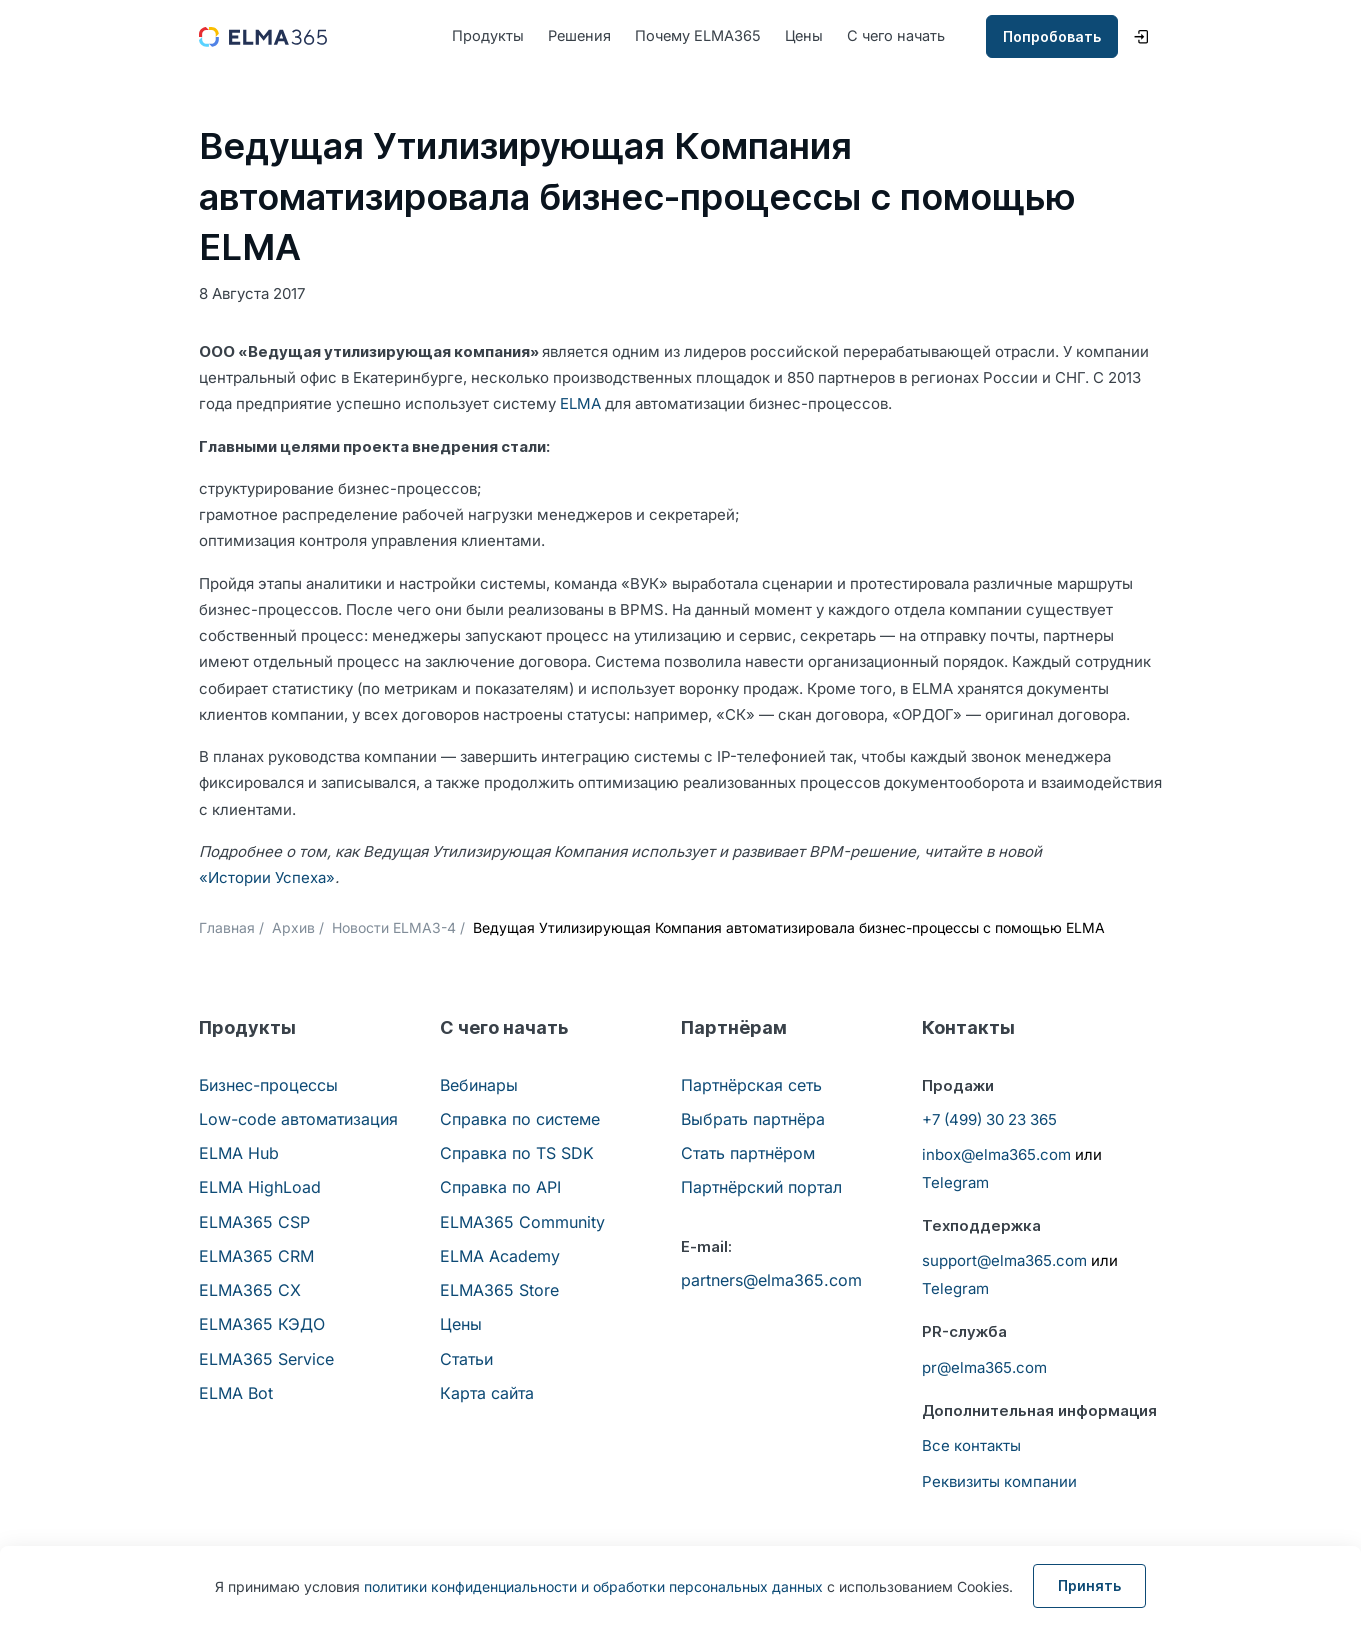 The image size is (1361, 1626). What do you see at coordinates (984, 1367) in the screenshot?
I see `pr@elma365.com` at bounding box center [984, 1367].